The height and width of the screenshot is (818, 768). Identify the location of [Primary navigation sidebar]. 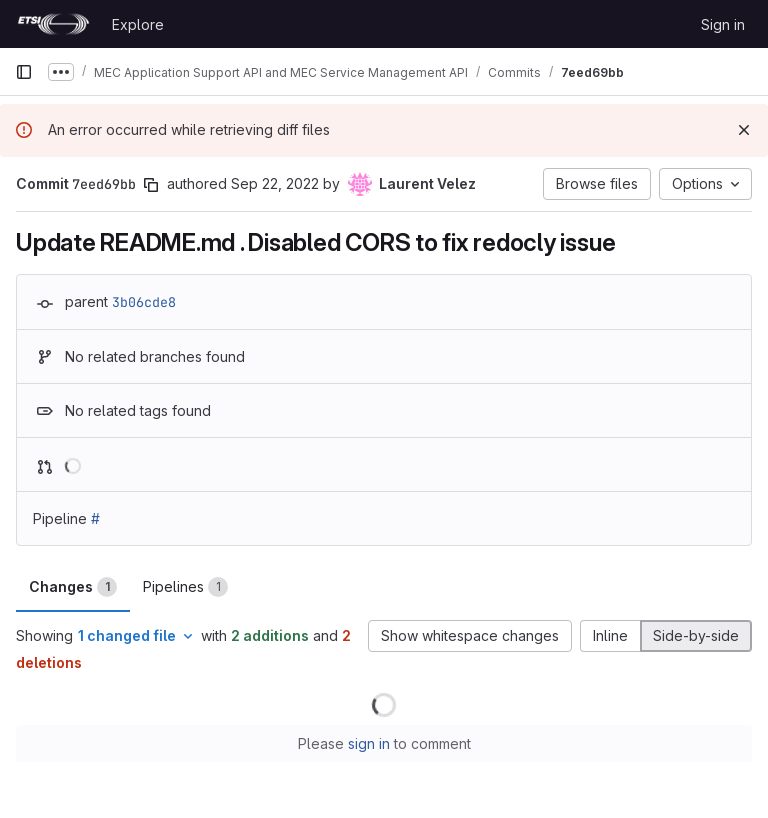
(24, 72).